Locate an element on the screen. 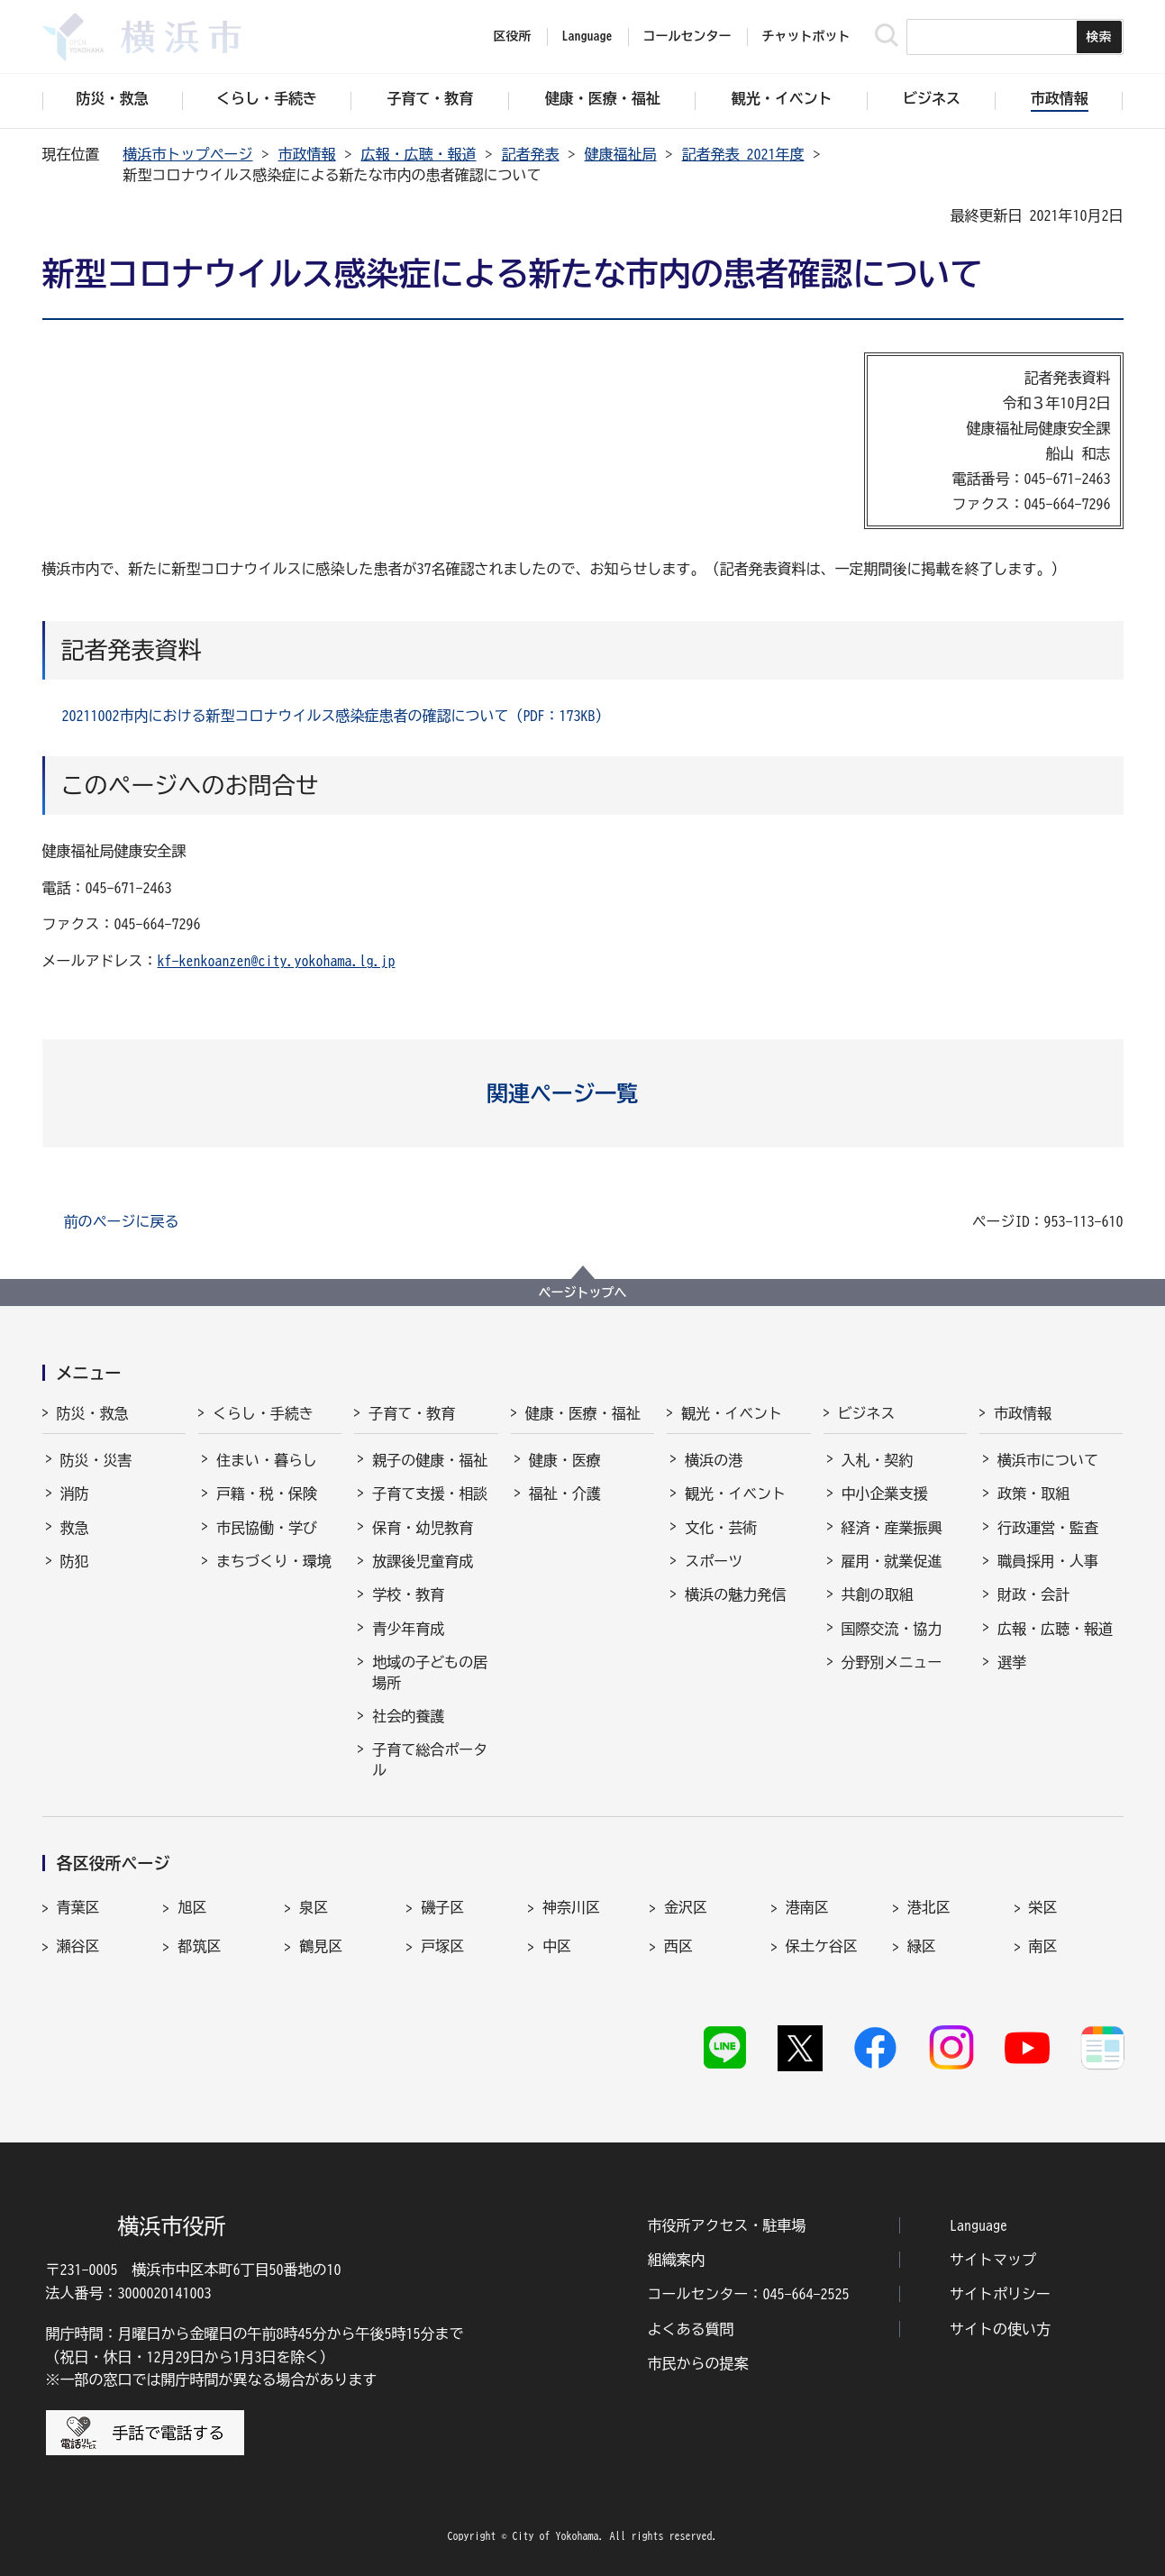 The height and width of the screenshot is (2576, 1165). コールセンター is located at coordinates (687, 36).